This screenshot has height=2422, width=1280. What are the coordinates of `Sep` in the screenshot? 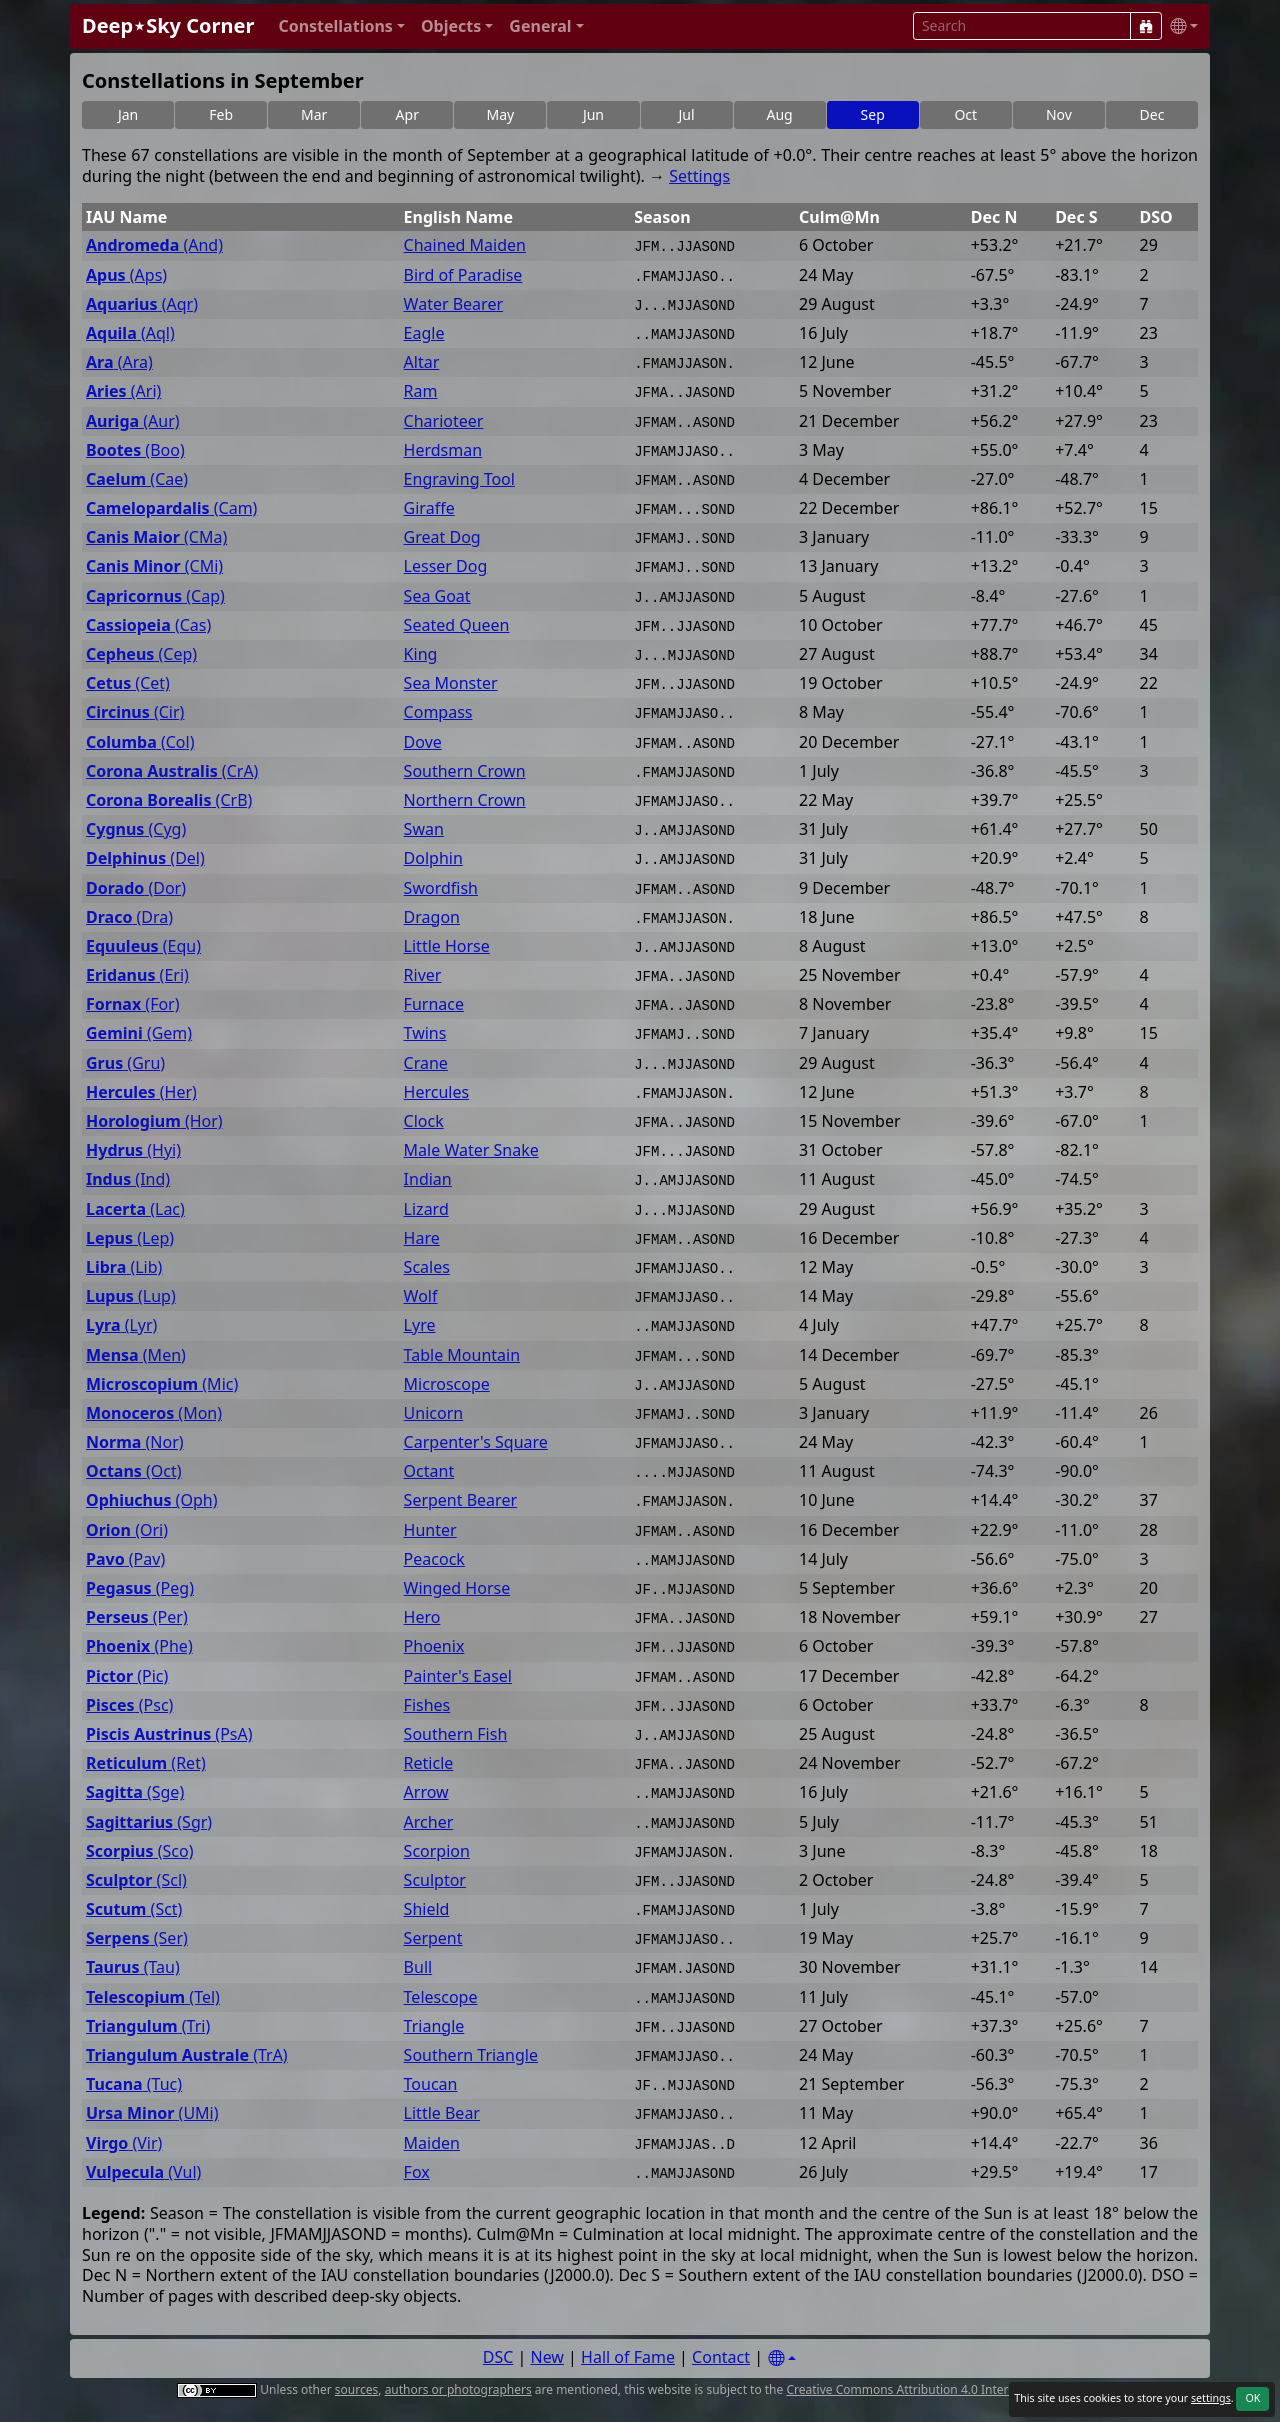 It's located at (873, 114).